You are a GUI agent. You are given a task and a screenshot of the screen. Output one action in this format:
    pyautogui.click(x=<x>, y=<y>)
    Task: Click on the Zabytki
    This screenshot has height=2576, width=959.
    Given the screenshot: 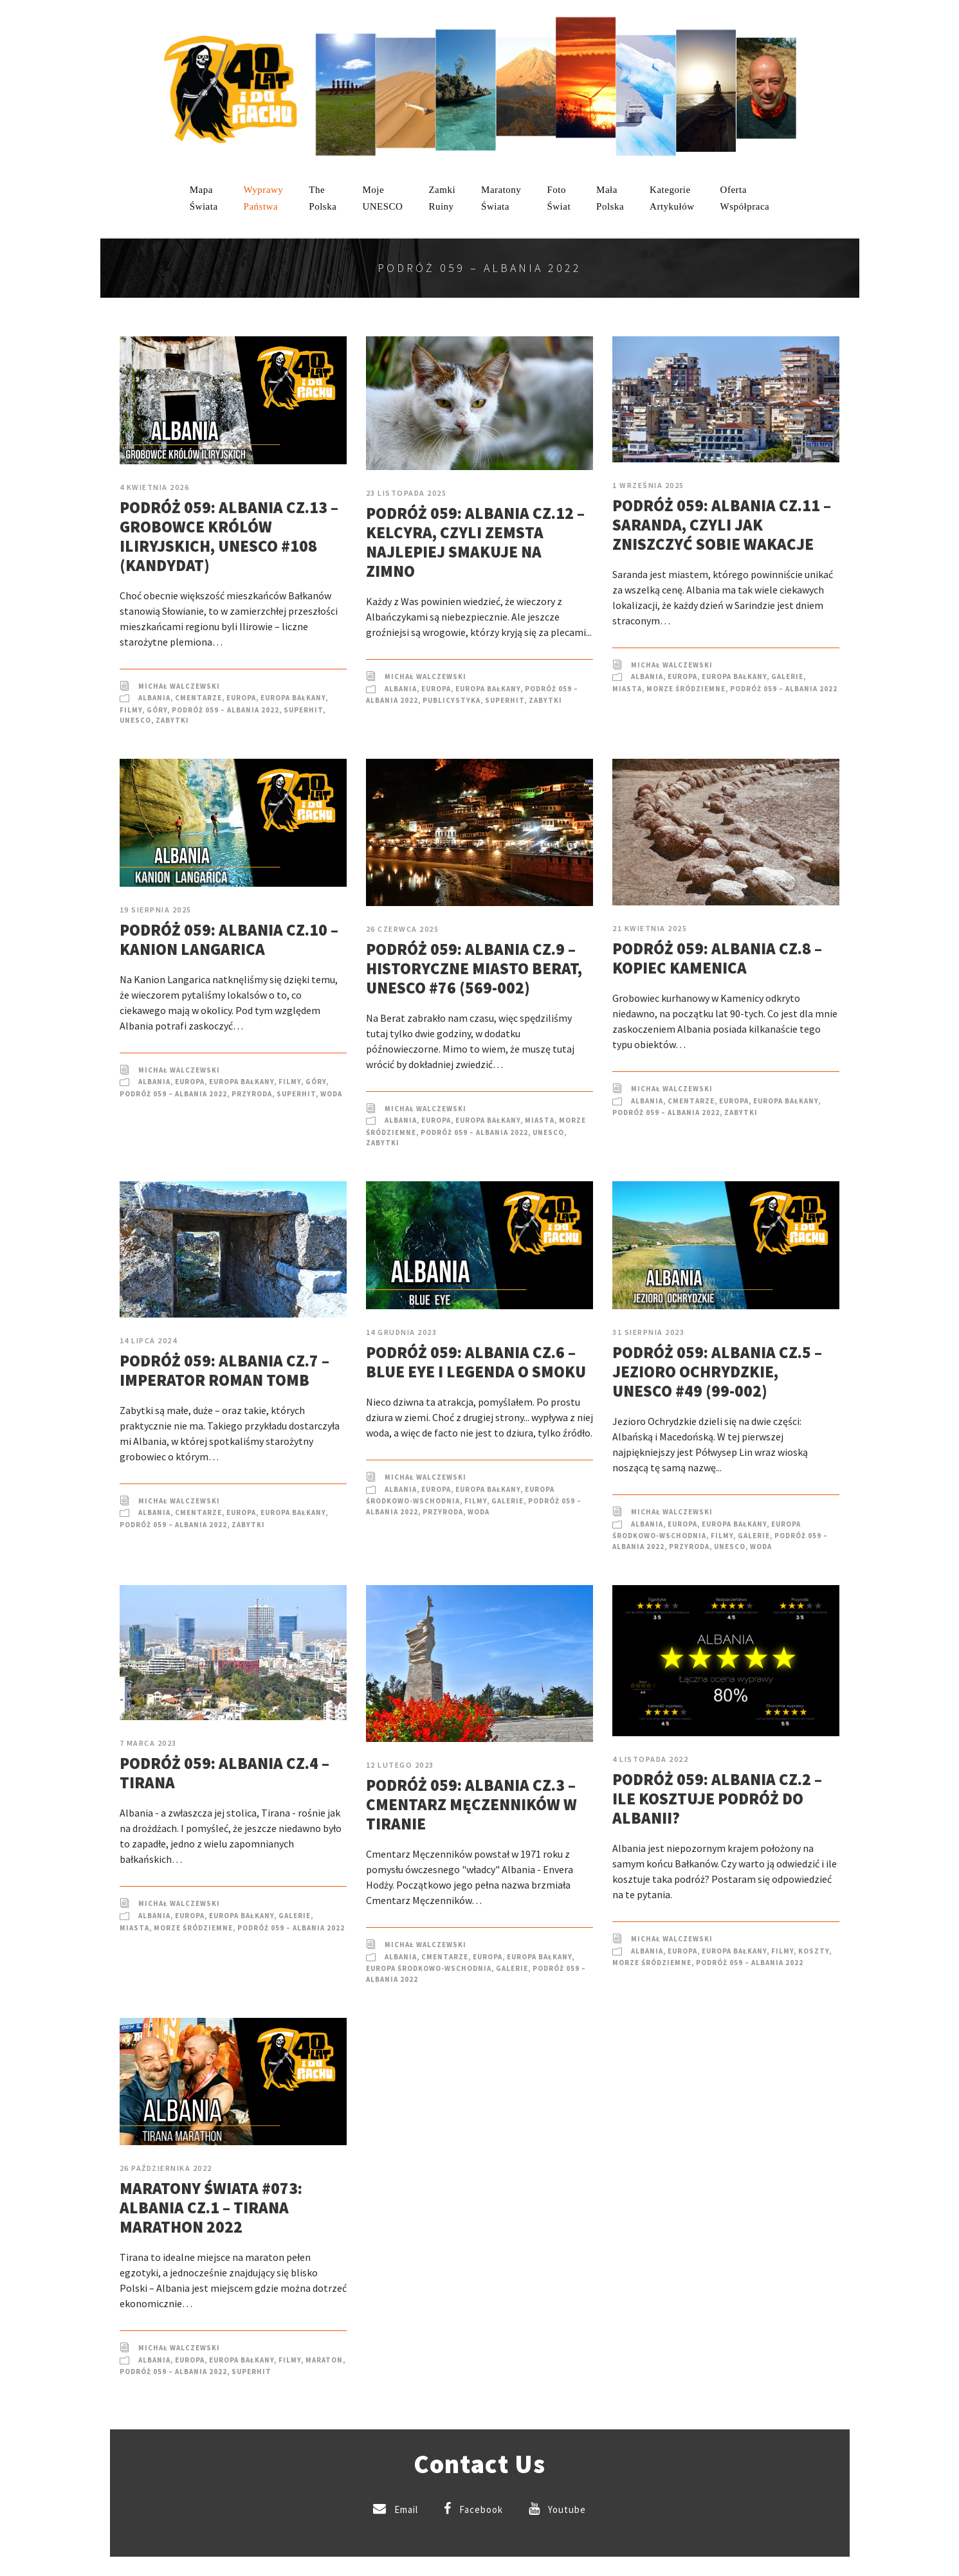 What is the action you would take?
    pyautogui.click(x=172, y=720)
    